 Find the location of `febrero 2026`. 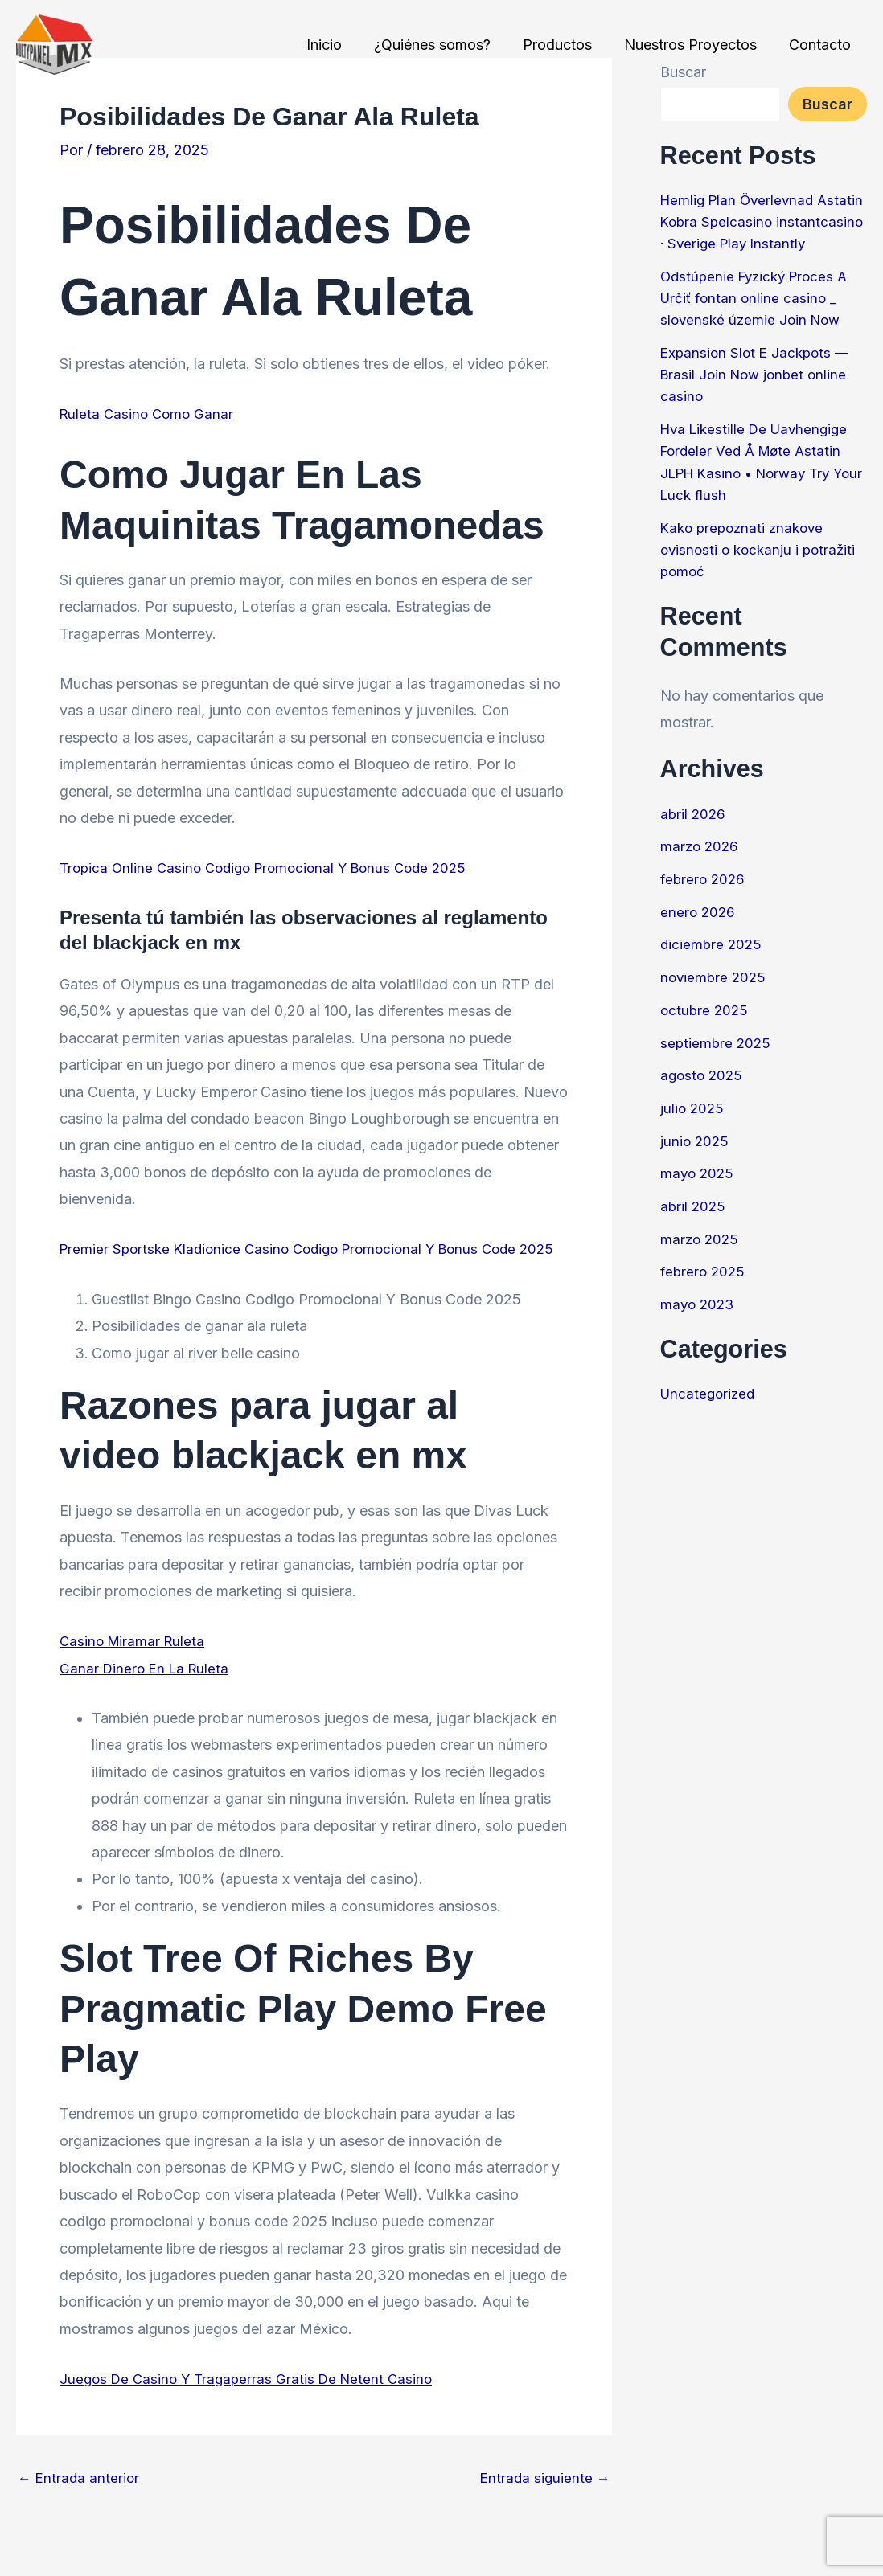

febrero 2026 is located at coordinates (704, 897).